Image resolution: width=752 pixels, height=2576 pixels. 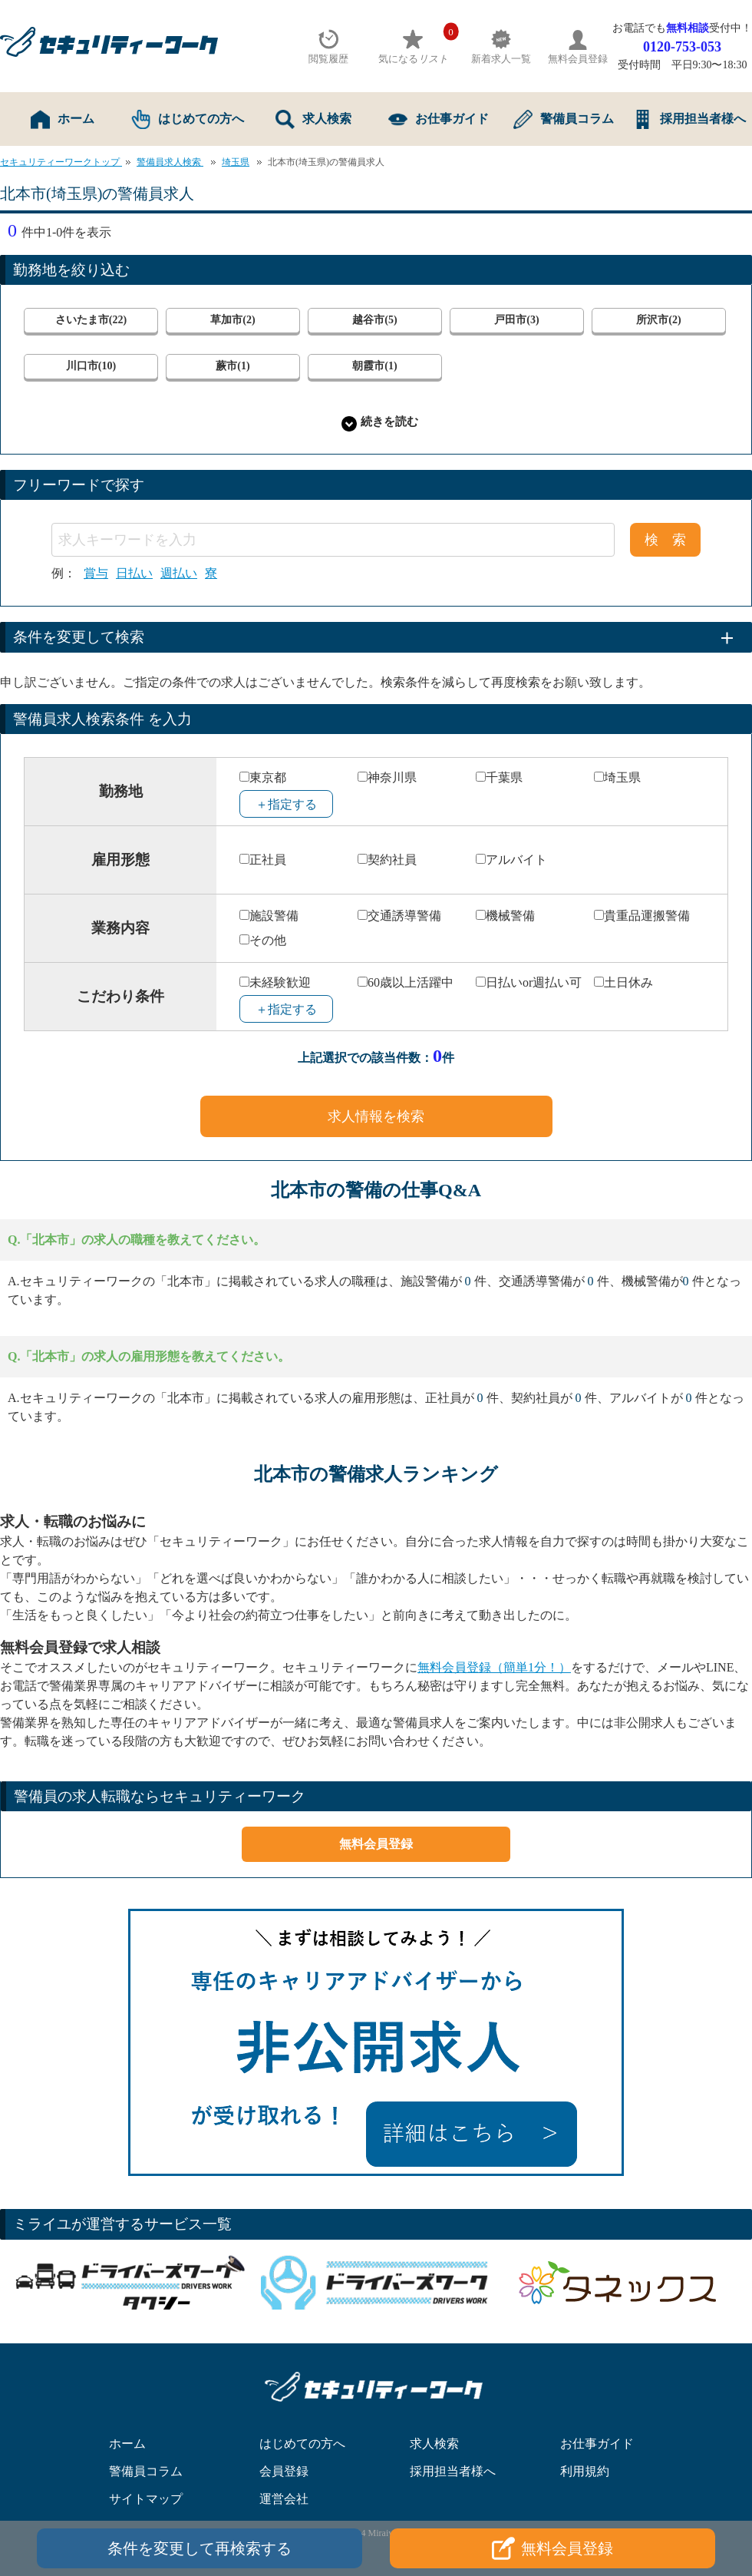 I want to click on 戸田市(3), so click(x=516, y=320).